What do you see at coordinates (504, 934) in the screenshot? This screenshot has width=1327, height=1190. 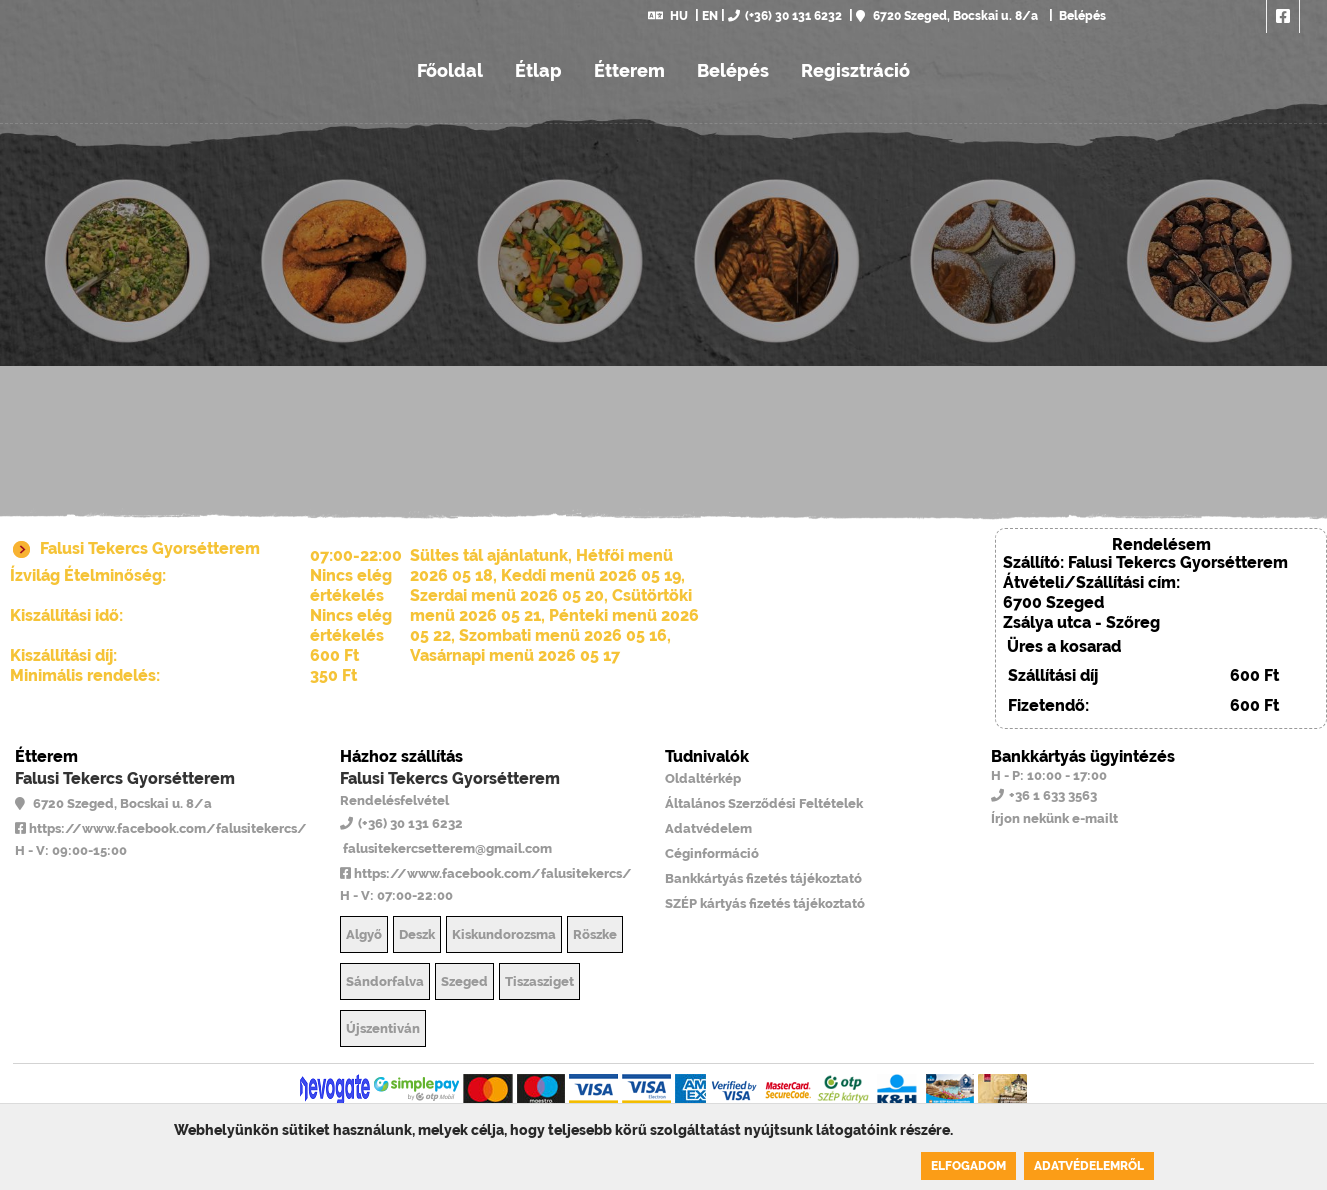 I see `Kiskundorozsma` at bounding box center [504, 934].